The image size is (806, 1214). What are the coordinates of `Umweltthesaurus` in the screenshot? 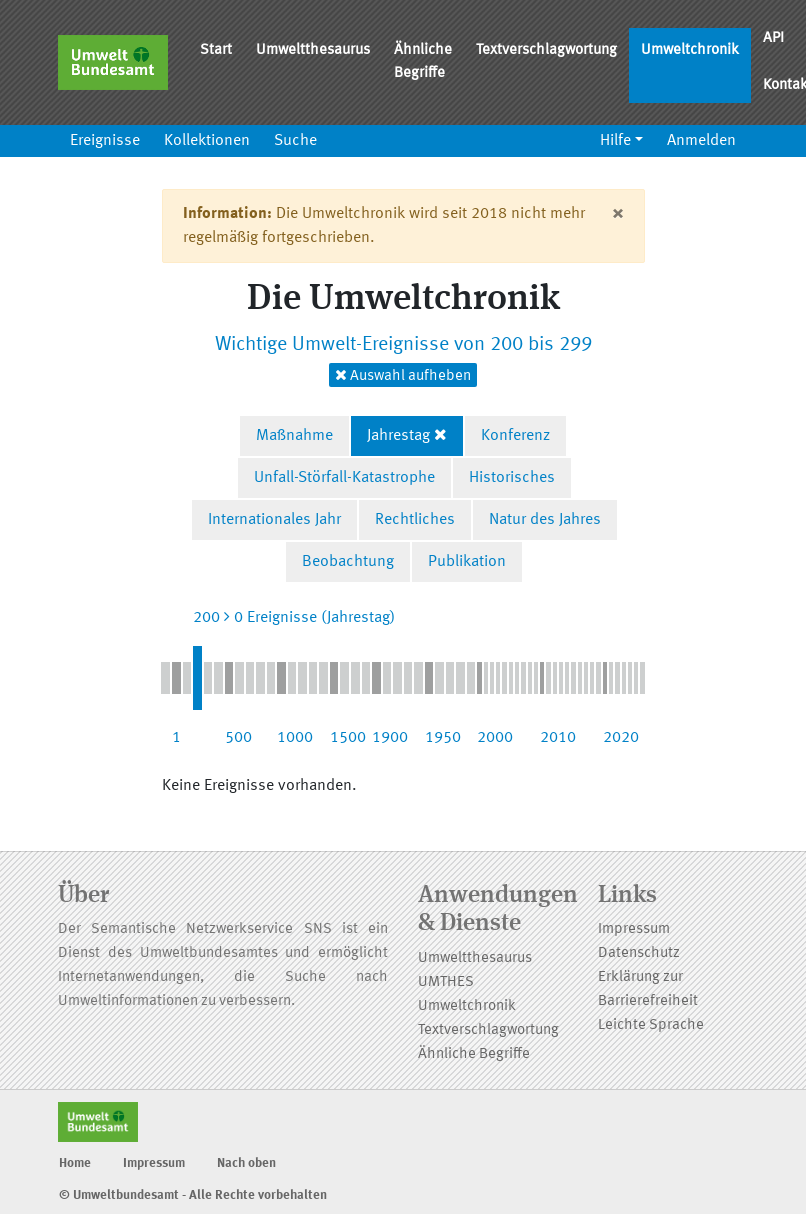 It's located at (313, 50).